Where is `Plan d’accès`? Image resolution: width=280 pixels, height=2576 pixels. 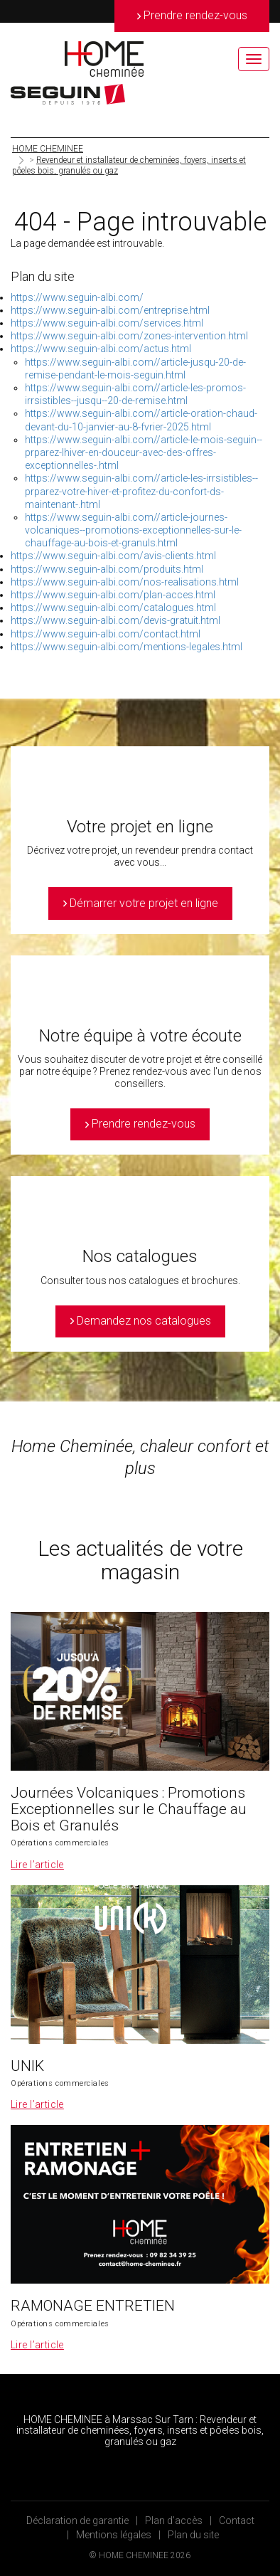
Plan d’accès is located at coordinates (174, 2520).